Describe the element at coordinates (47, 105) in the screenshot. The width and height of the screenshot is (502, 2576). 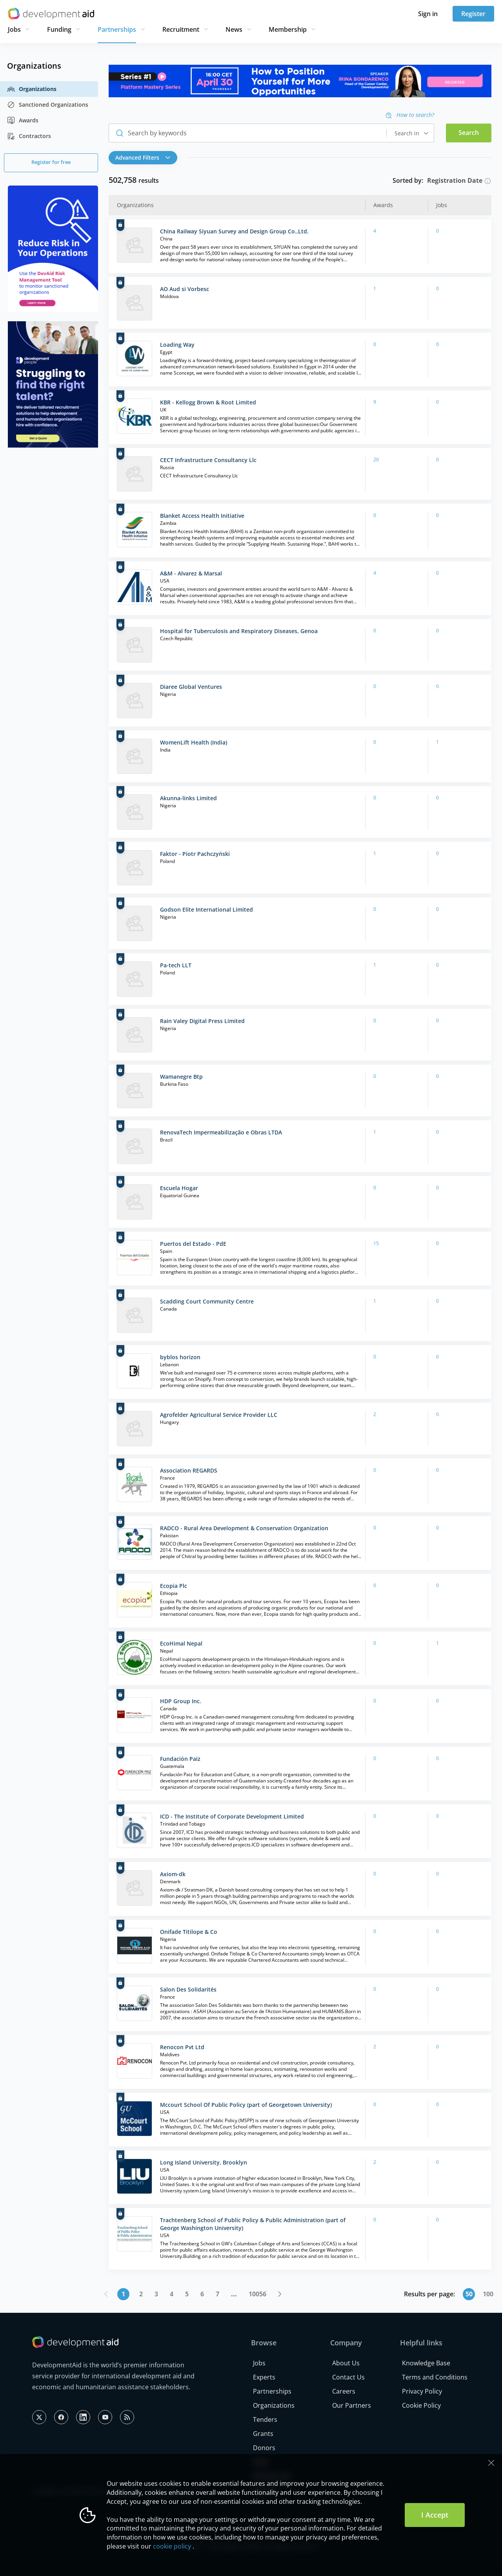
I see `Sanctioned Organizations` at that location.